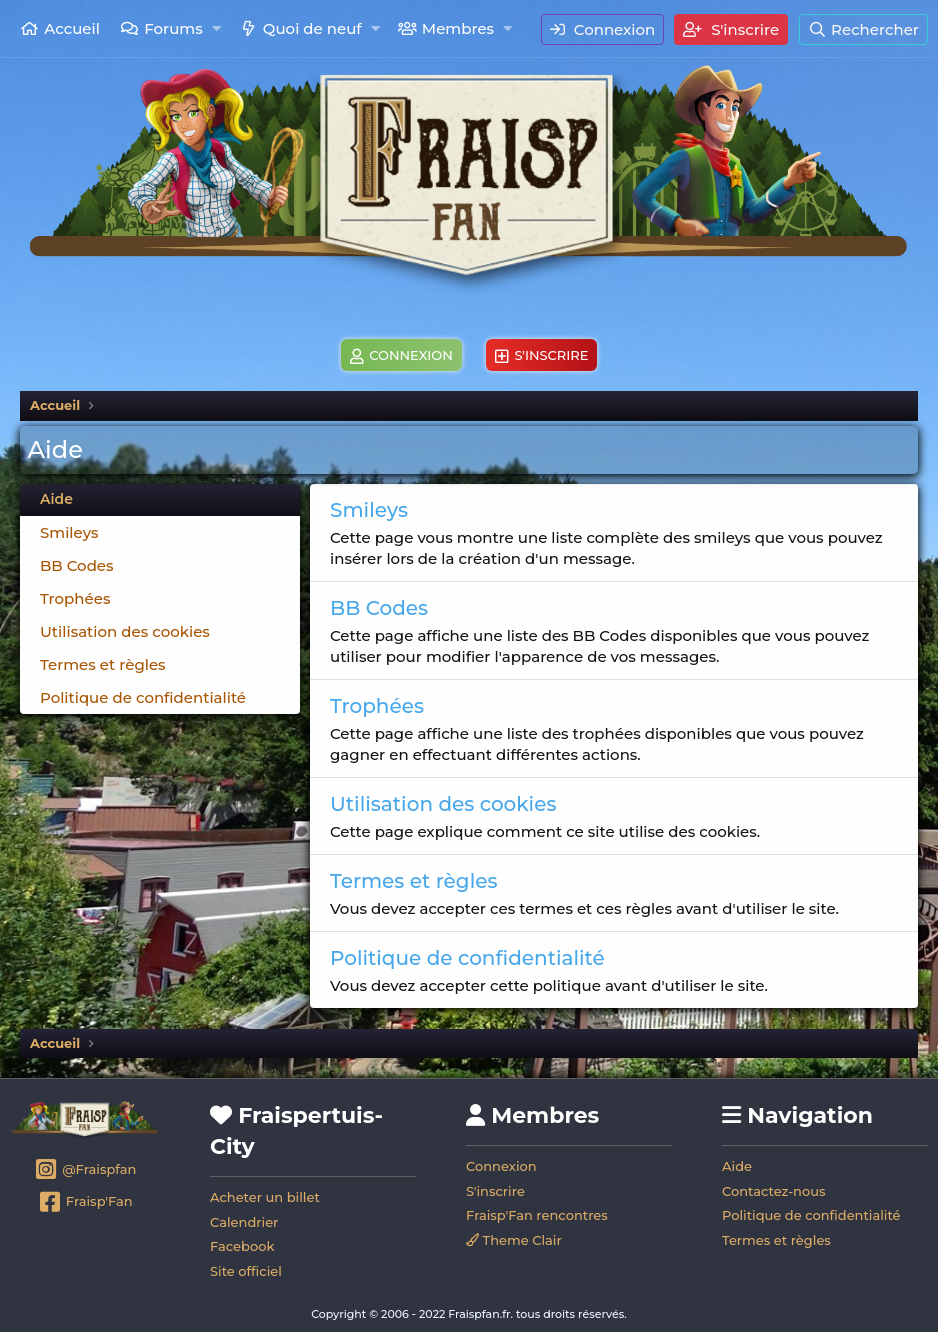 Image resolution: width=938 pixels, height=1332 pixels. What do you see at coordinates (75, 598) in the screenshot?
I see `Trophées` at bounding box center [75, 598].